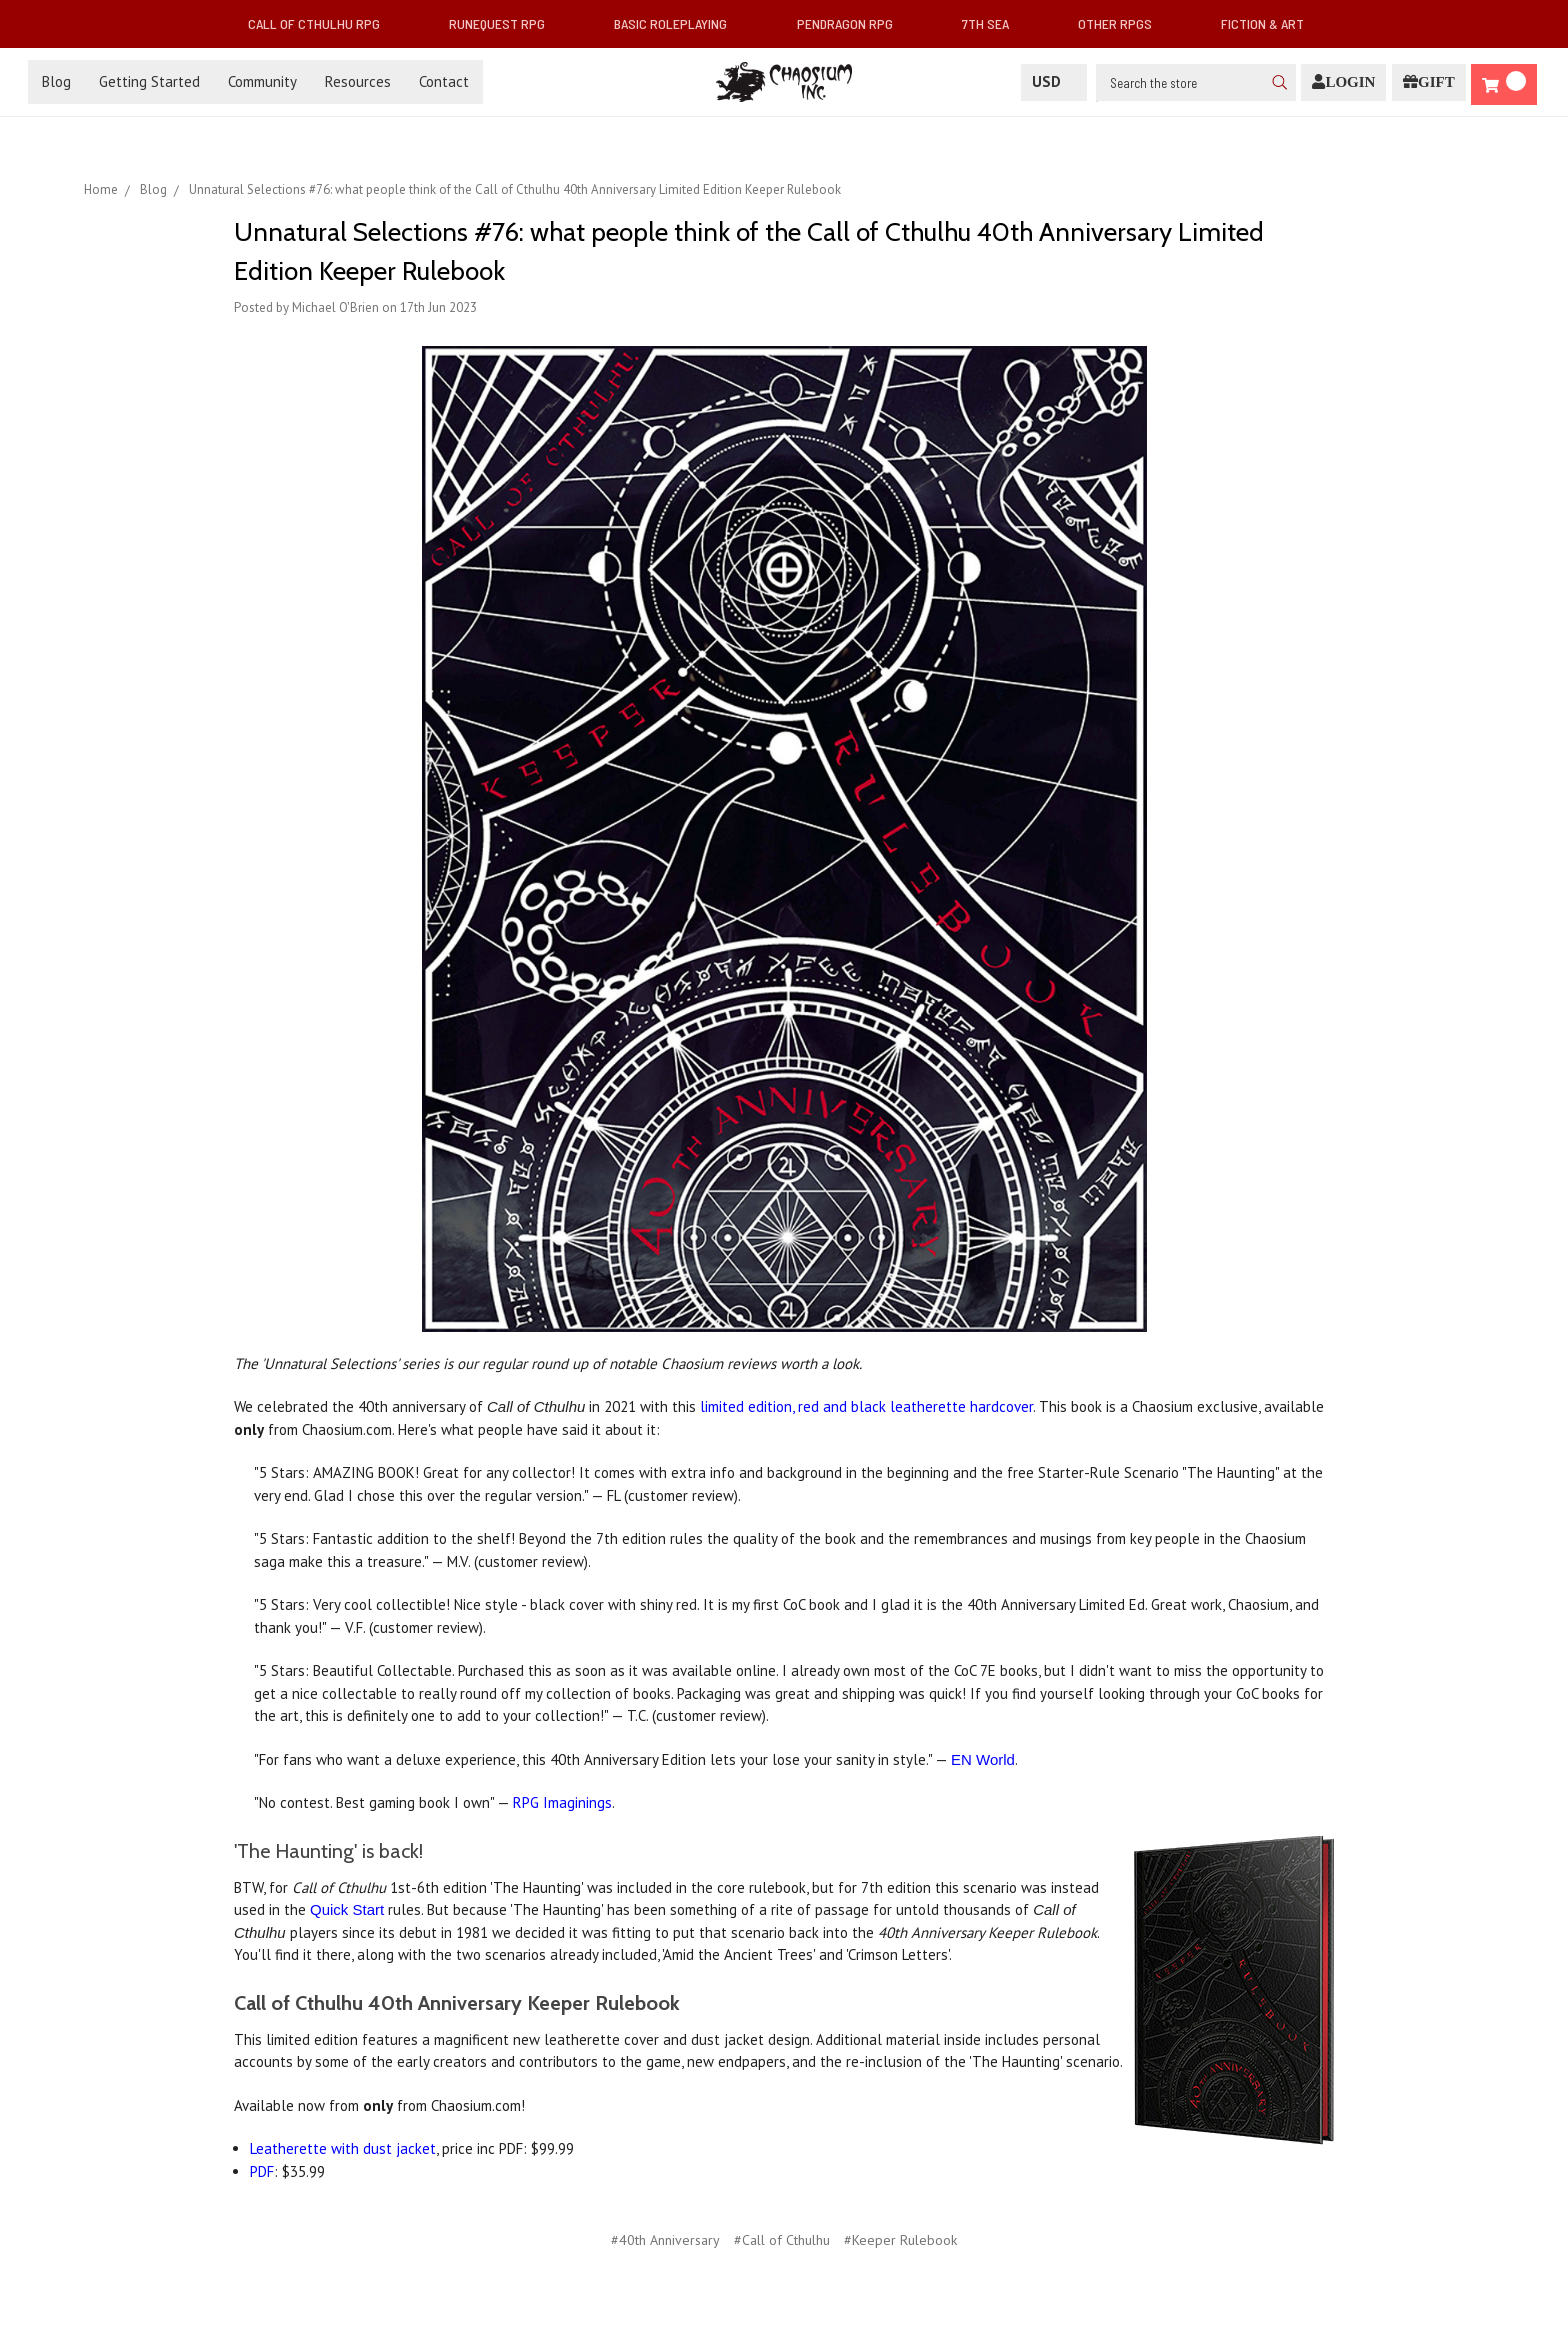 The height and width of the screenshot is (2340, 1568). Describe the element at coordinates (678, 23) in the screenshot. I see `Basic Roleplaying` at that location.